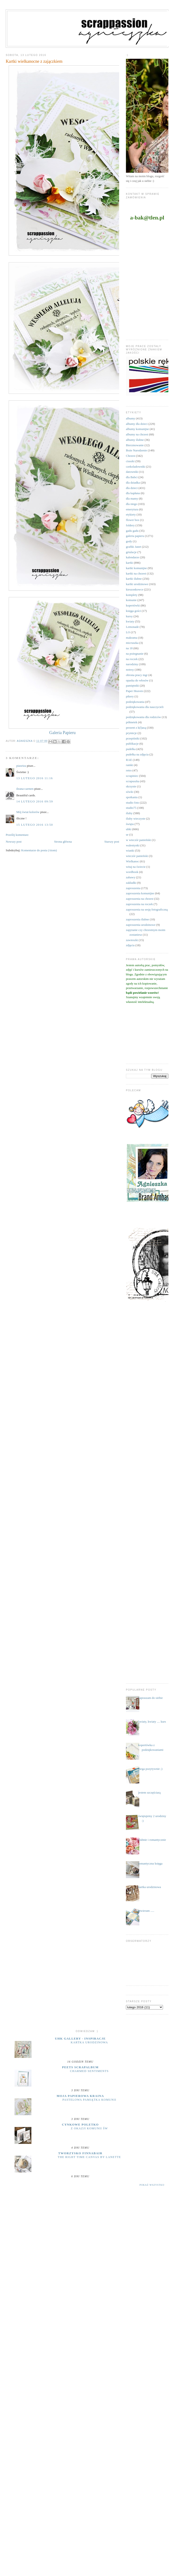  What do you see at coordinates (130, 945) in the screenshot?
I see `zdjęcia` at bounding box center [130, 945].